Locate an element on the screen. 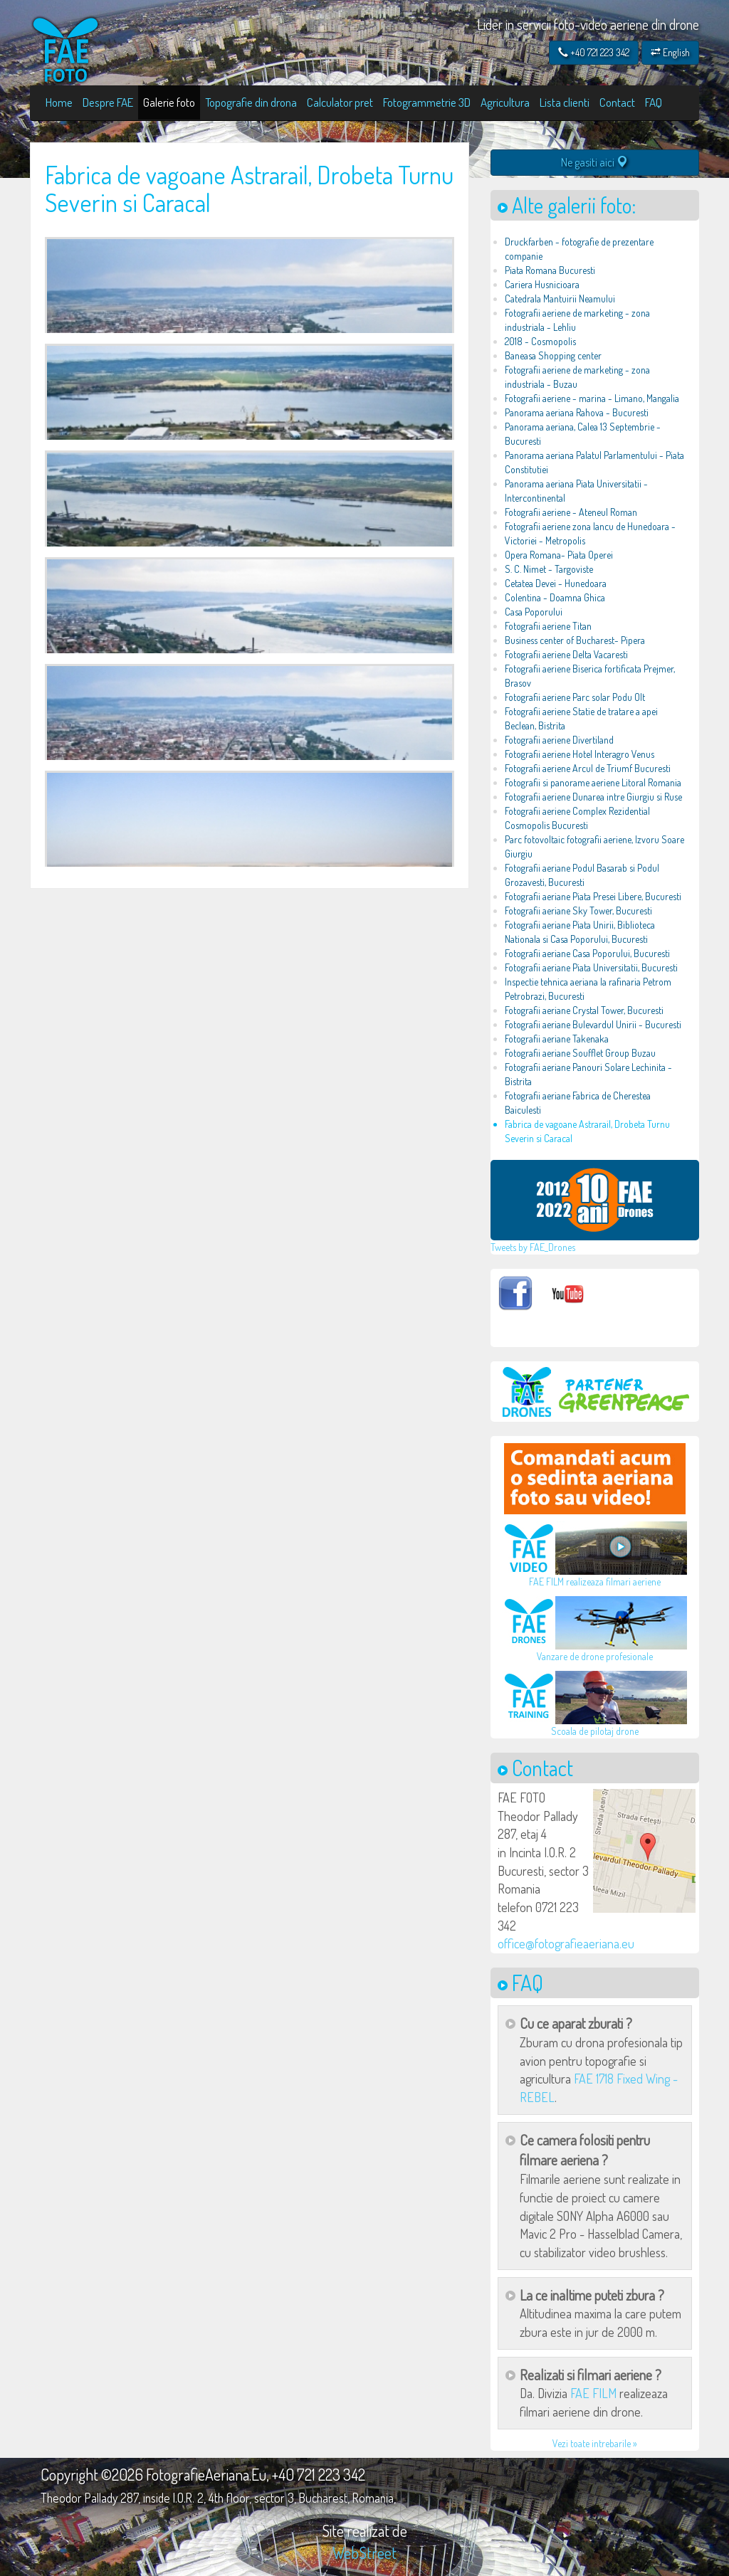 The image size is (729, 2576). Lista clienti is located at coordinates (564, 102).